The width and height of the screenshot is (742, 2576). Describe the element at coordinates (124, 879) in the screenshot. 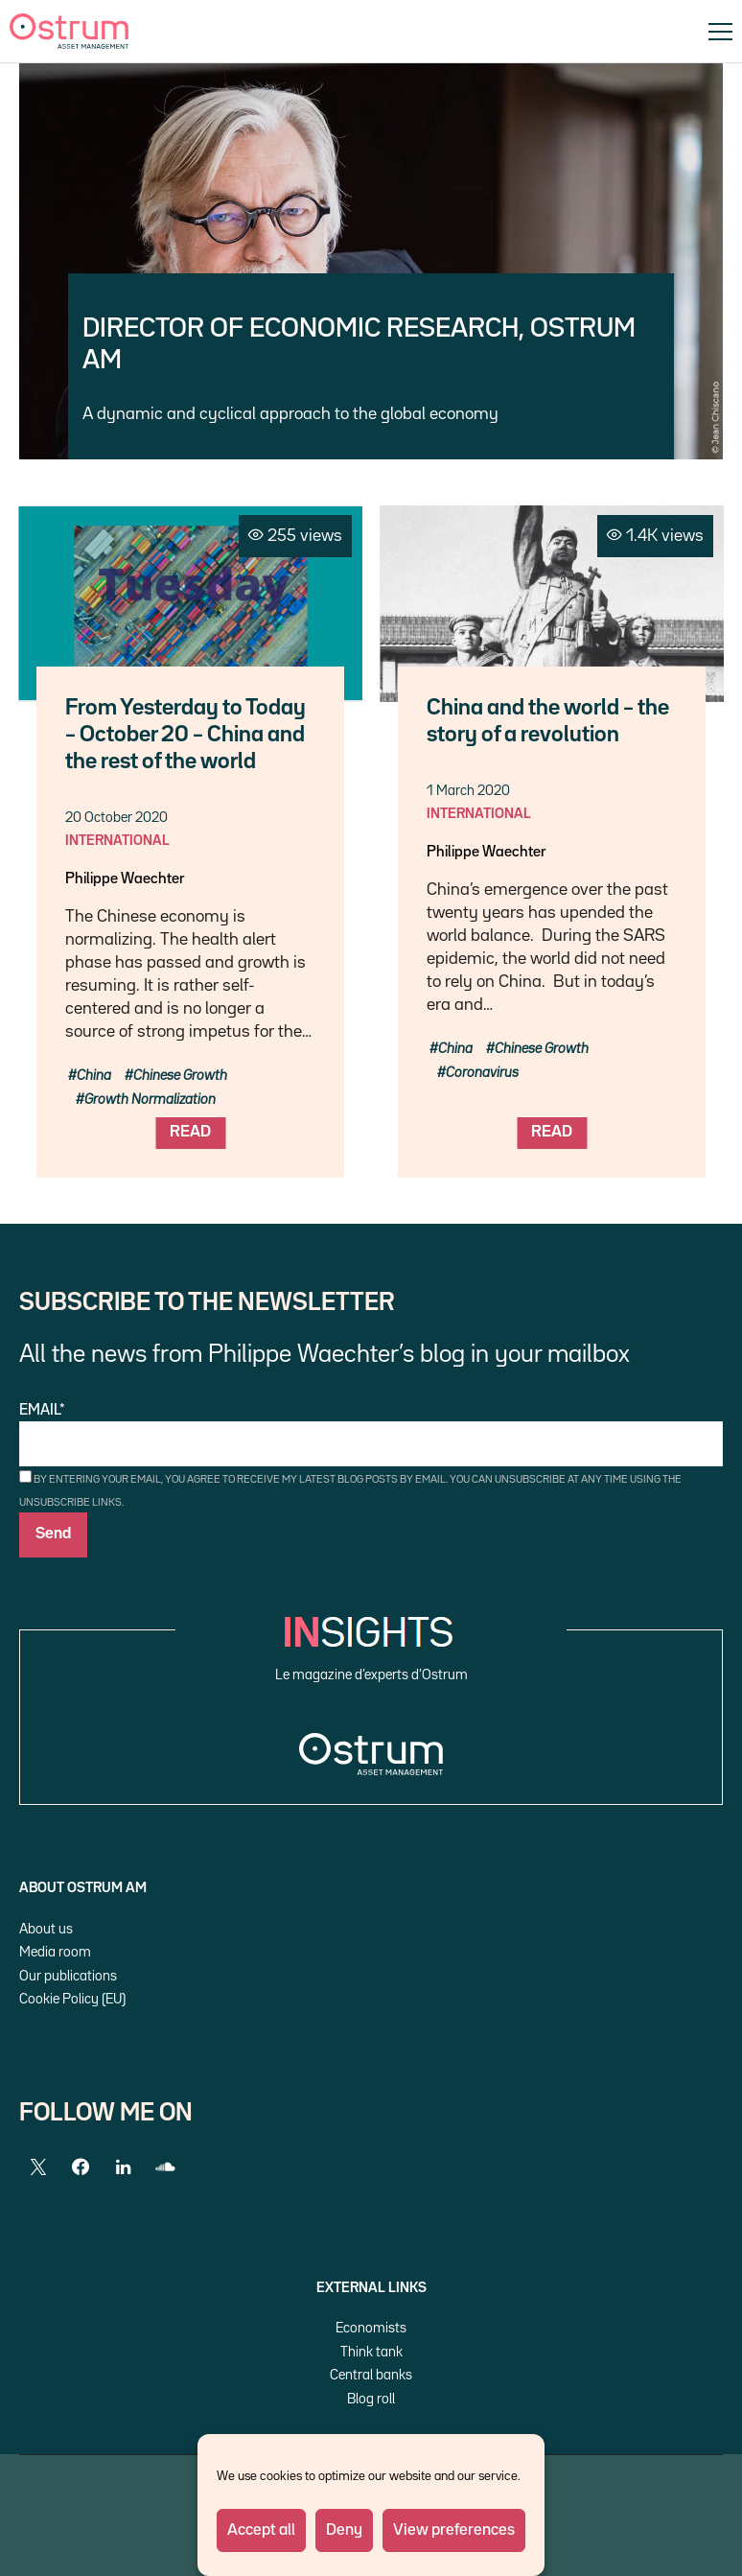

I see `Philippe Waechter` at that location.